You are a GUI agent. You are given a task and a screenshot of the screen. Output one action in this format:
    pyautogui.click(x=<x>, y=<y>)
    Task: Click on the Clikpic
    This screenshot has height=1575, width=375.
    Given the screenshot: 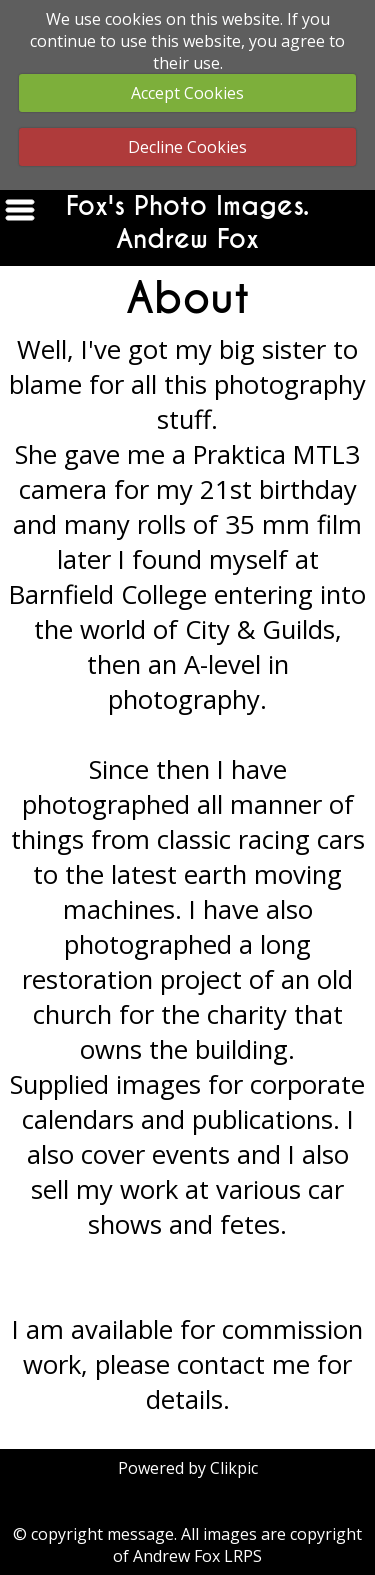 What is the action you would take?
    pyautogui.click(x=234, y=1468)
    